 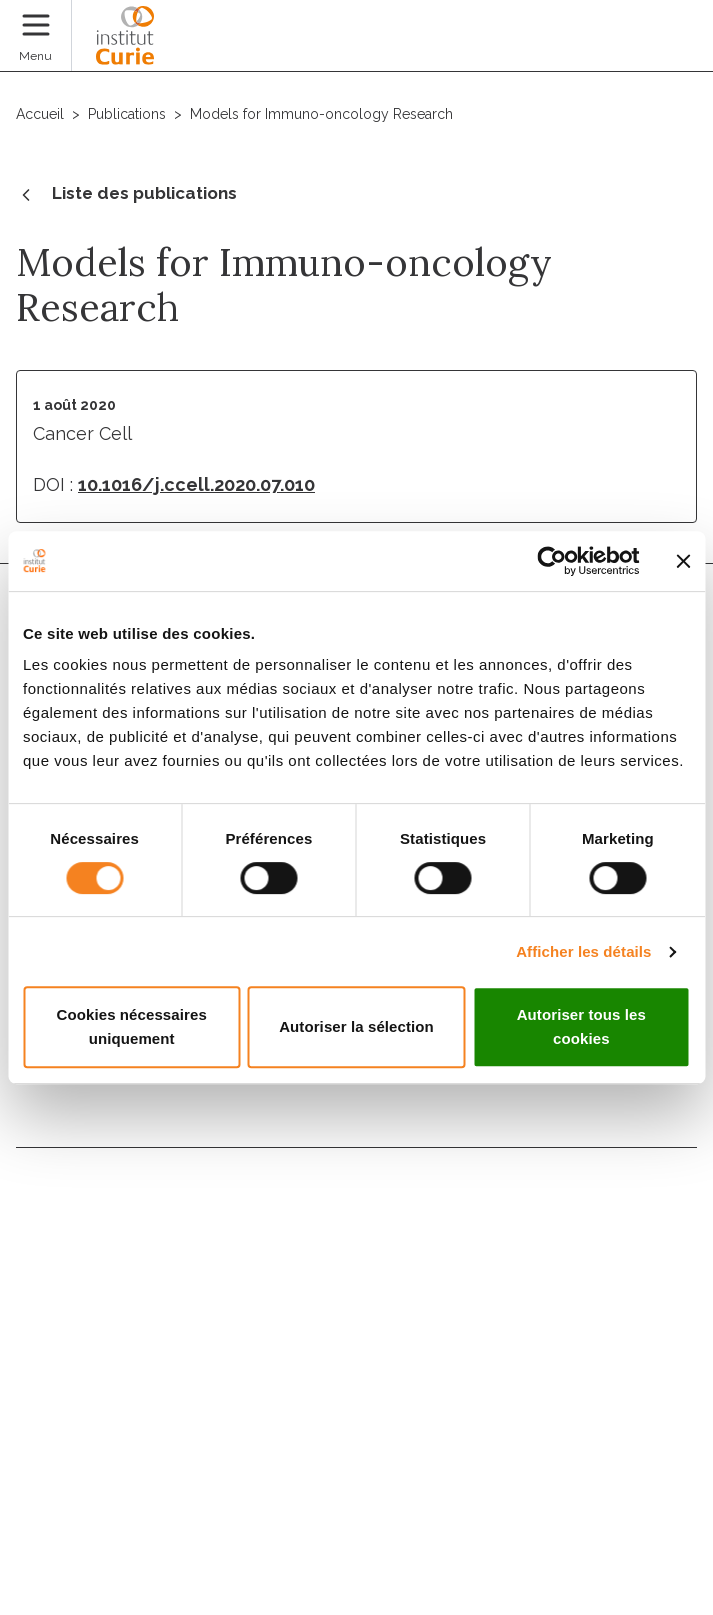 What do you see at coordinates (82, 1544) in the screenshot?
I see `Gestion des cookies` at bounding box center [82, 1544].